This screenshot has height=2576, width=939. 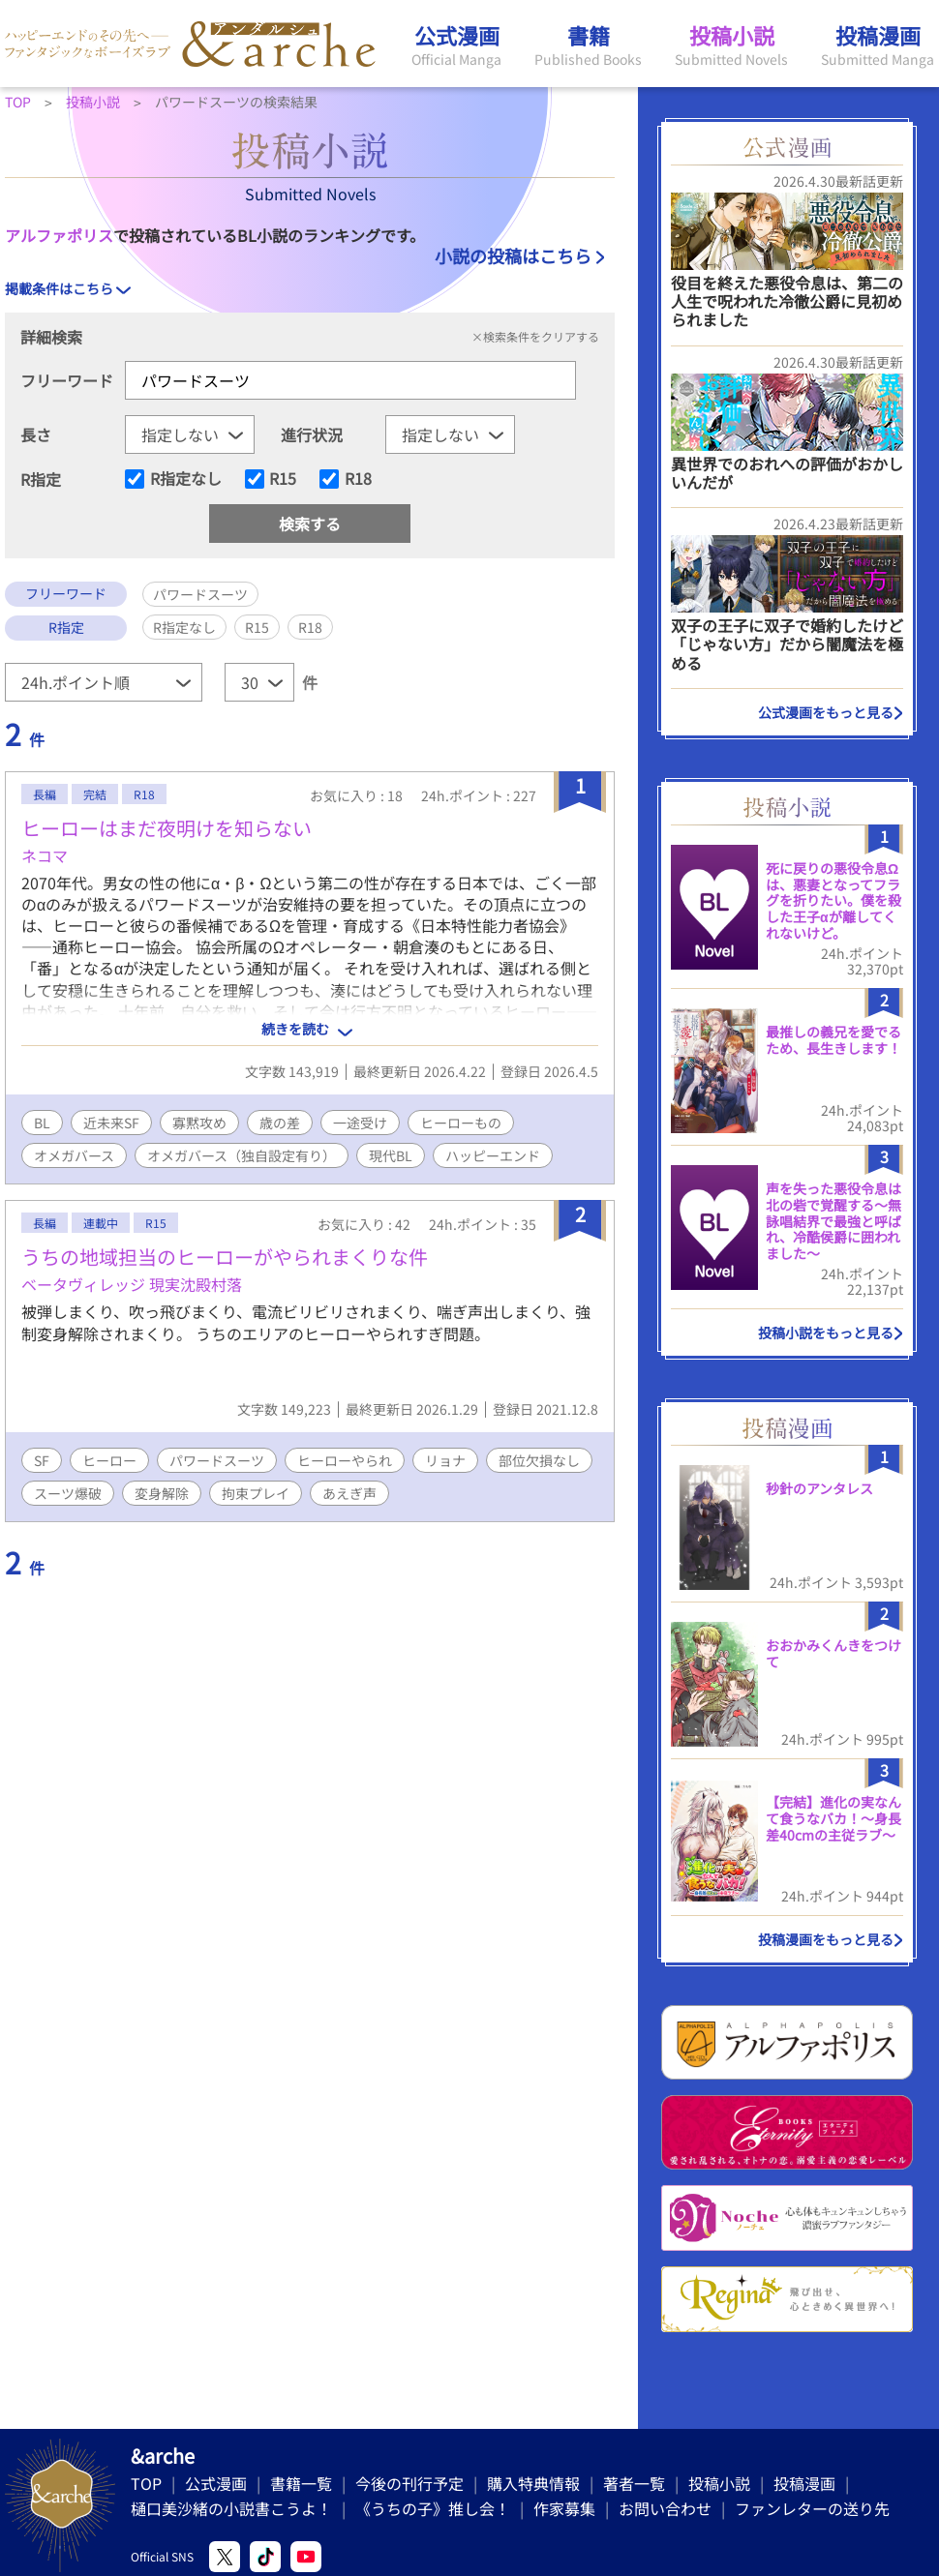 What do you see at coordinates (833, 1653) in the screenshot?
I see `おおかみくんきをつけて` at bounding box center [833, 1653].